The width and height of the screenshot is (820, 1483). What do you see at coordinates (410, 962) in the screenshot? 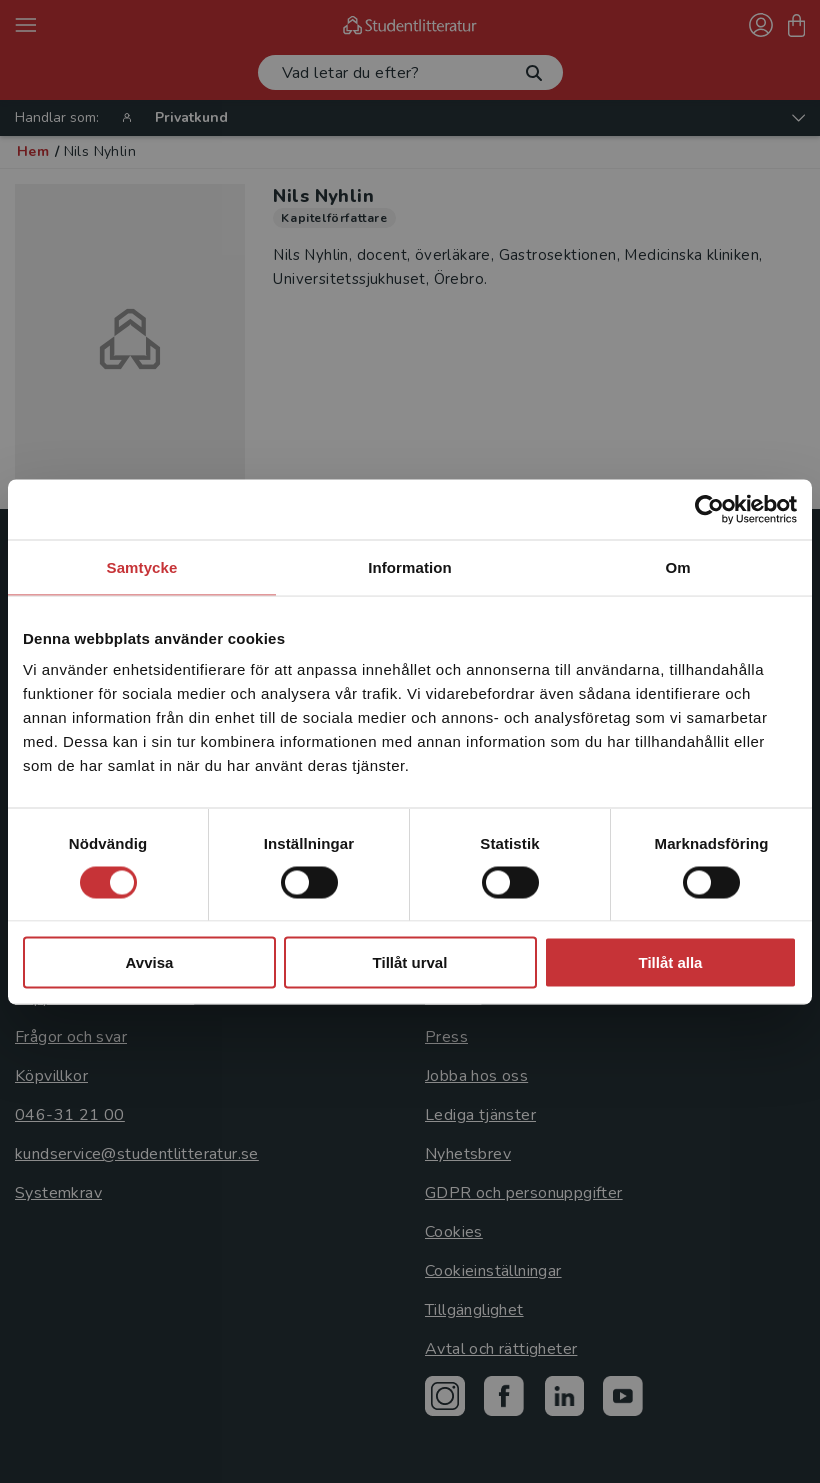
I see `Tillåt urval` at bounding box center [410, 962].